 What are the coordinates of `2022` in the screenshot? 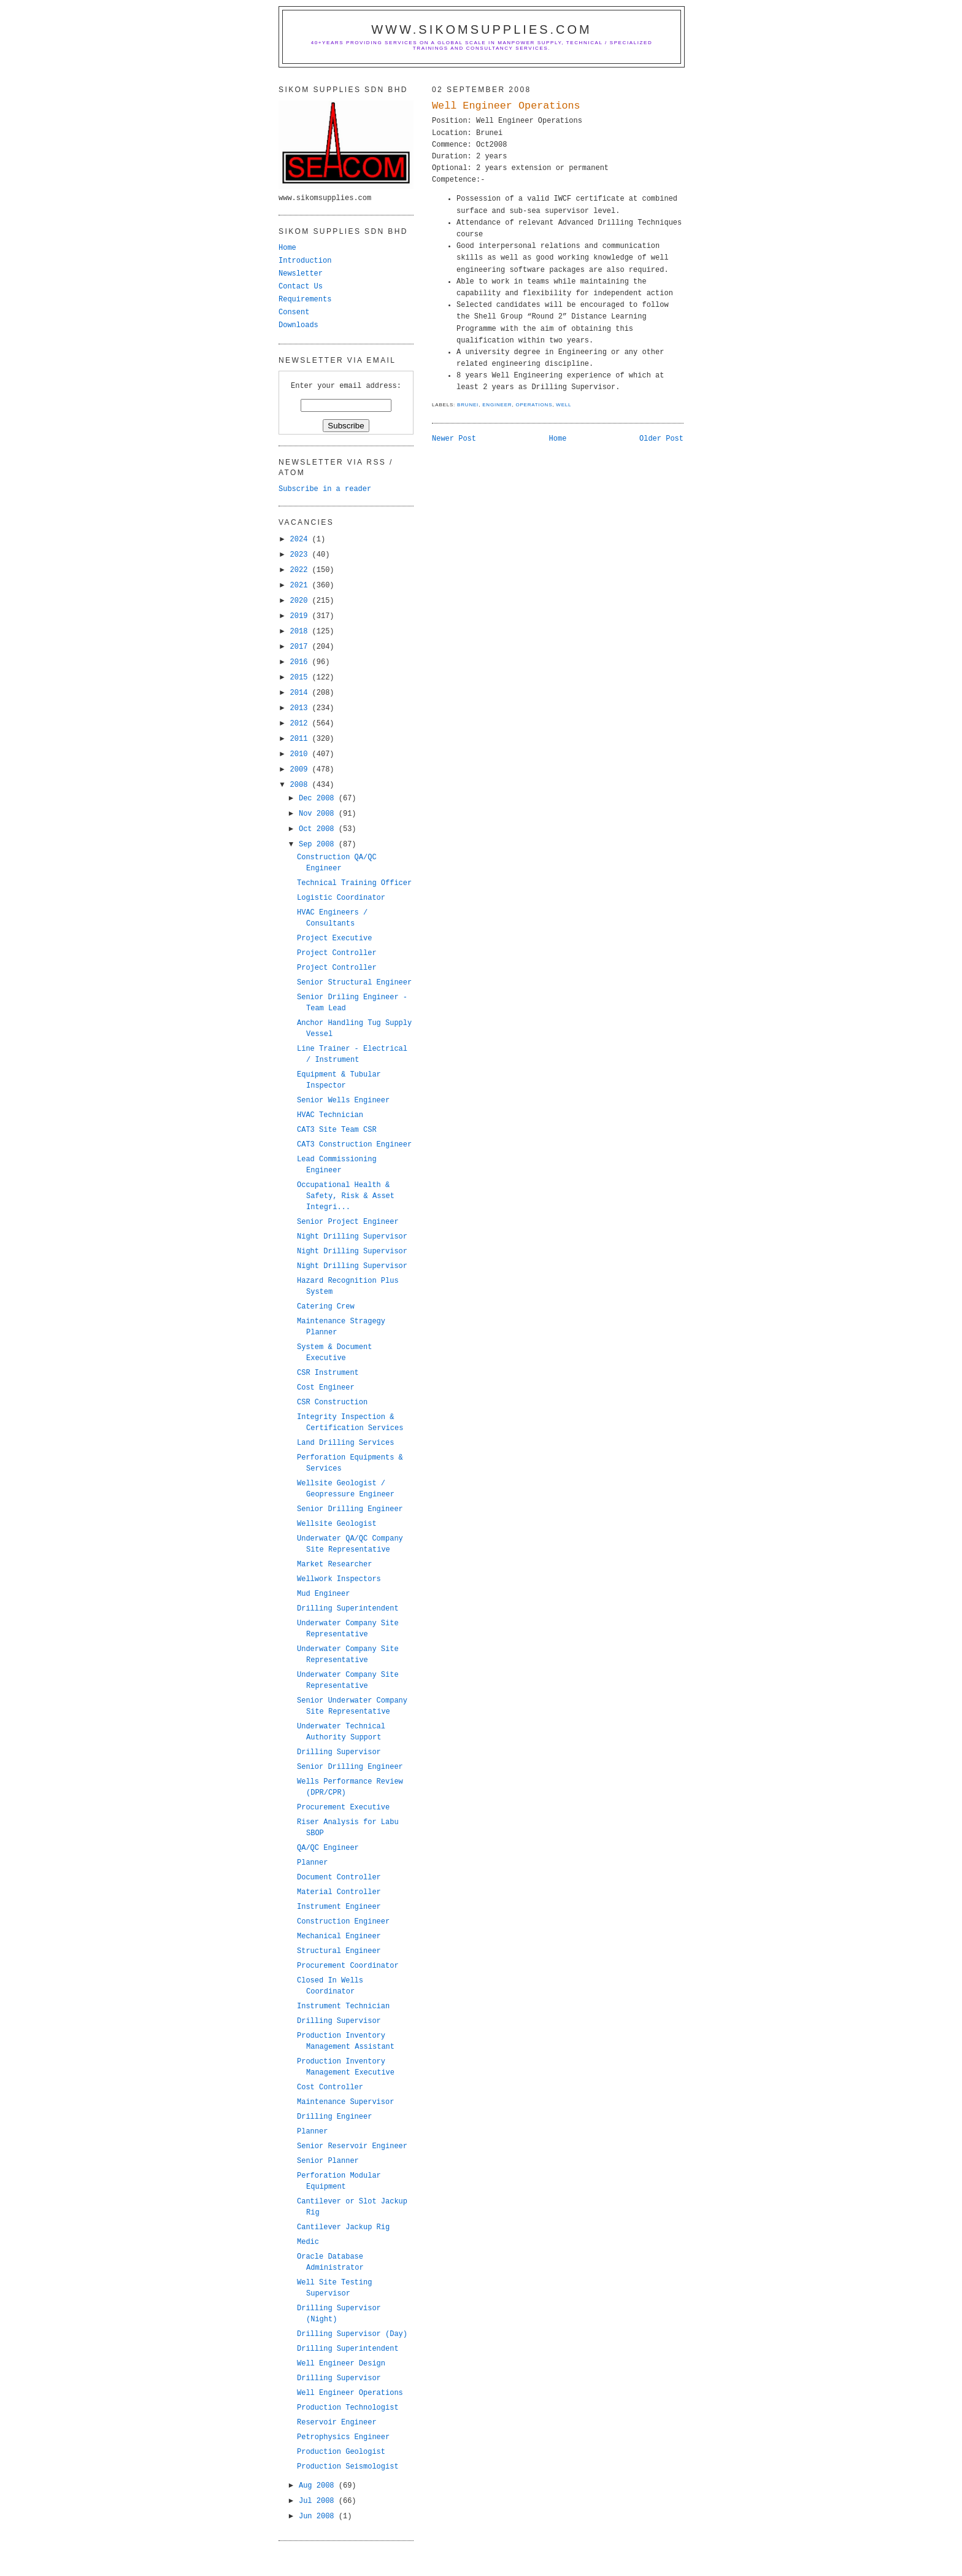 It's located at (301, 570).